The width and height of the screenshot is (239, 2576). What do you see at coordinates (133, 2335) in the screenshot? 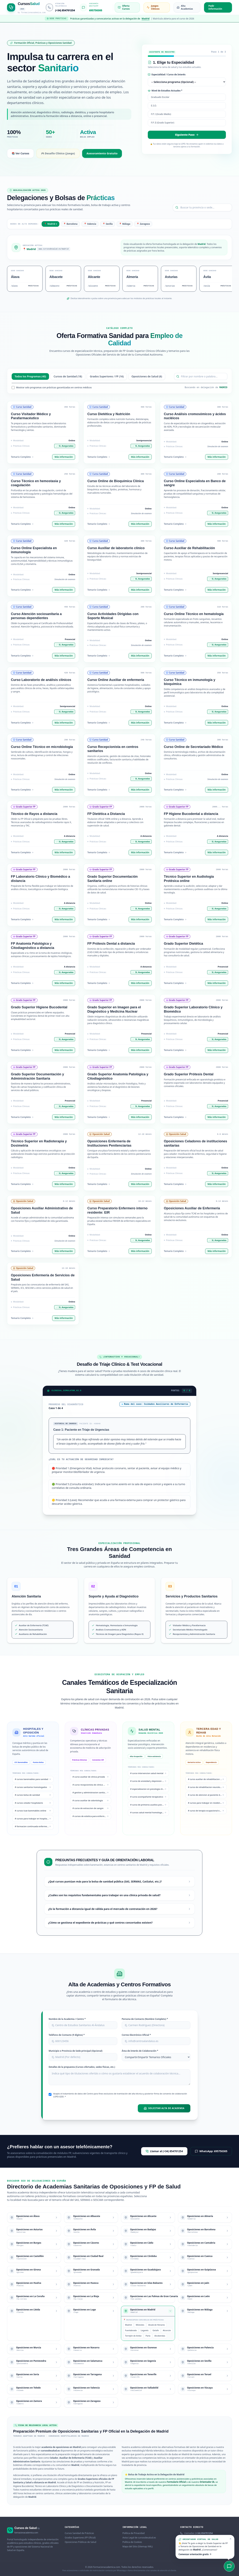
I see `Torrejón de Ardoz` at bounding box center [133, 2335].